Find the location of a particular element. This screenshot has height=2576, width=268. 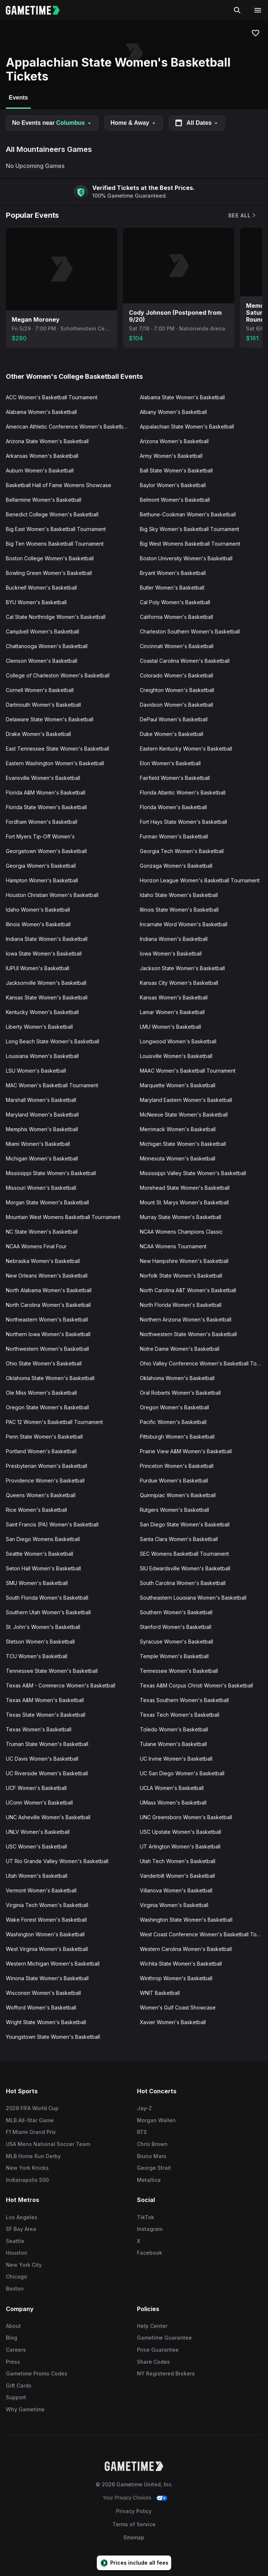

UT Rio Grande Valley Women's Basketball is located at coordinates (57, 1861).